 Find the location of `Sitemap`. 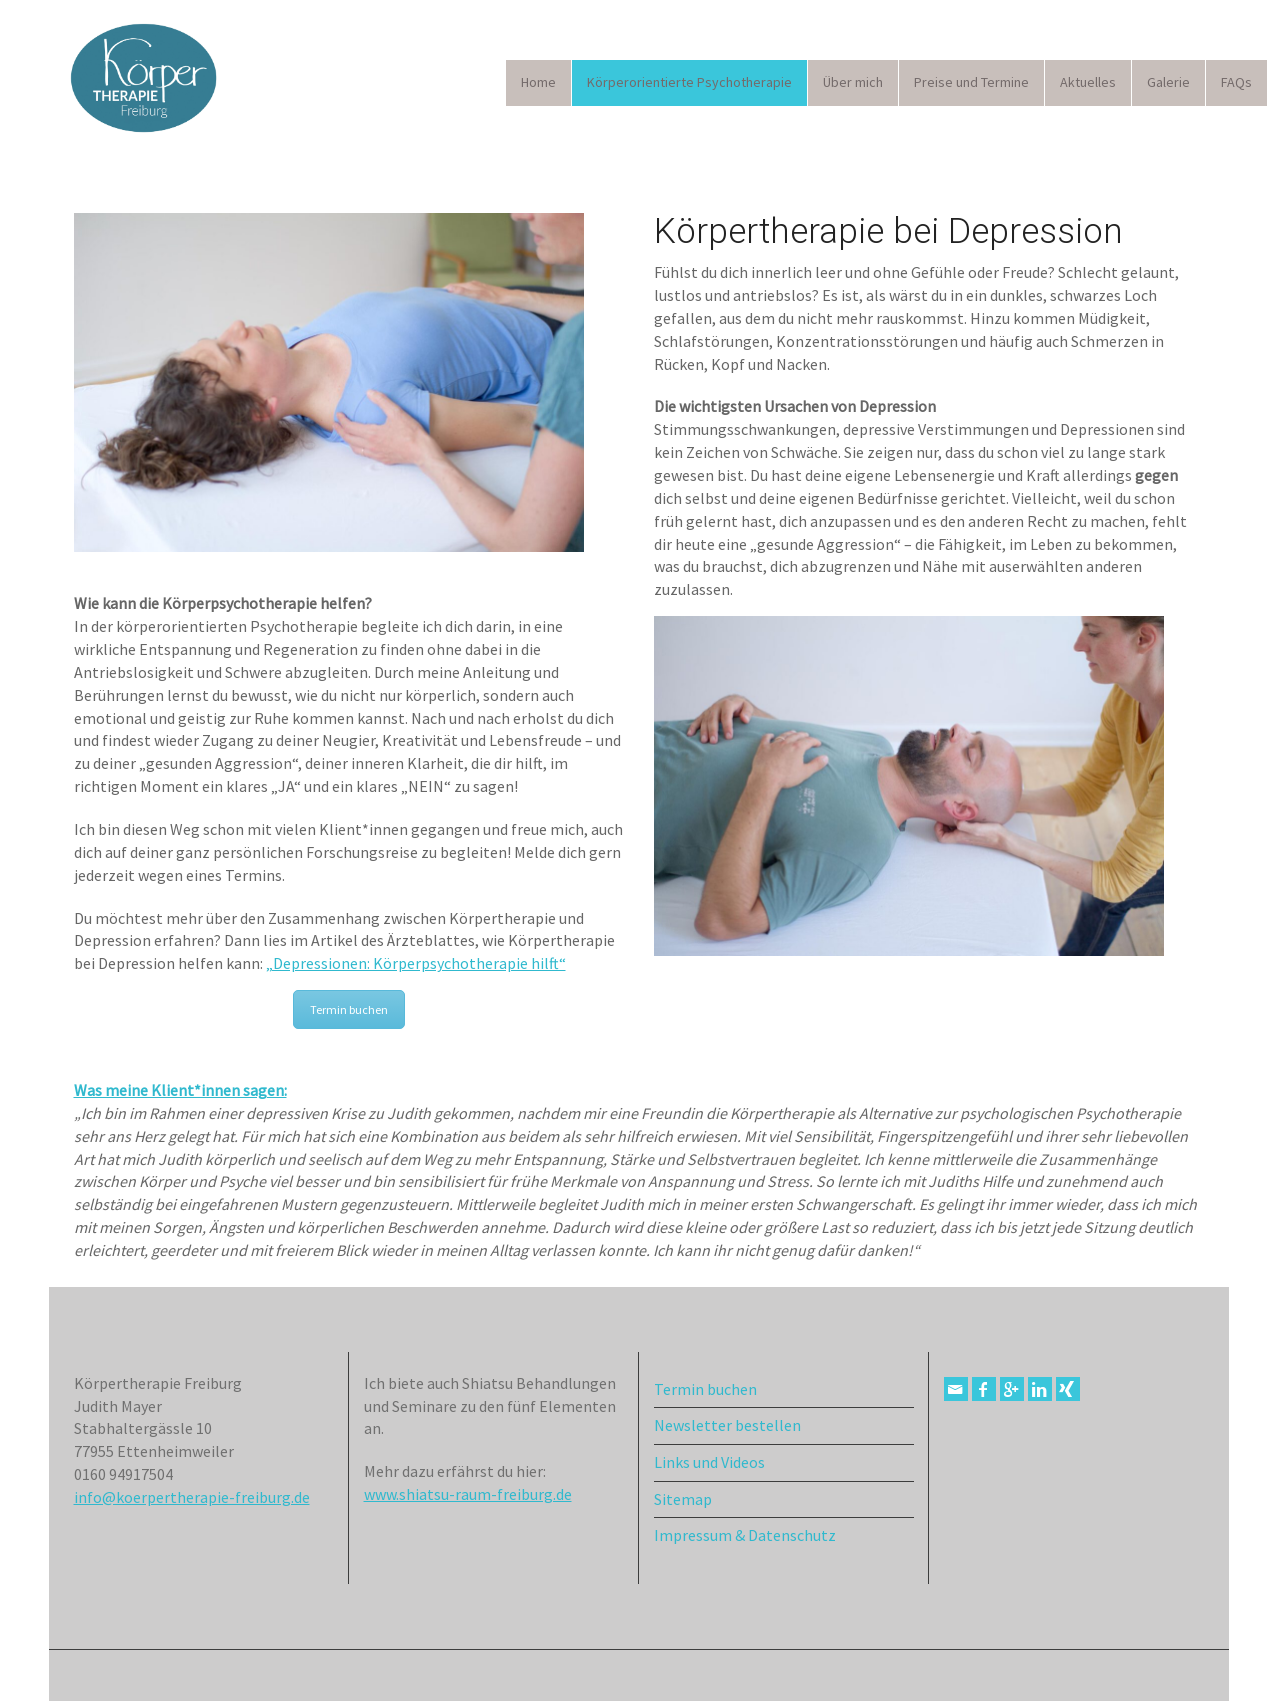

Sitemap is located at coordinates (683, 1499).